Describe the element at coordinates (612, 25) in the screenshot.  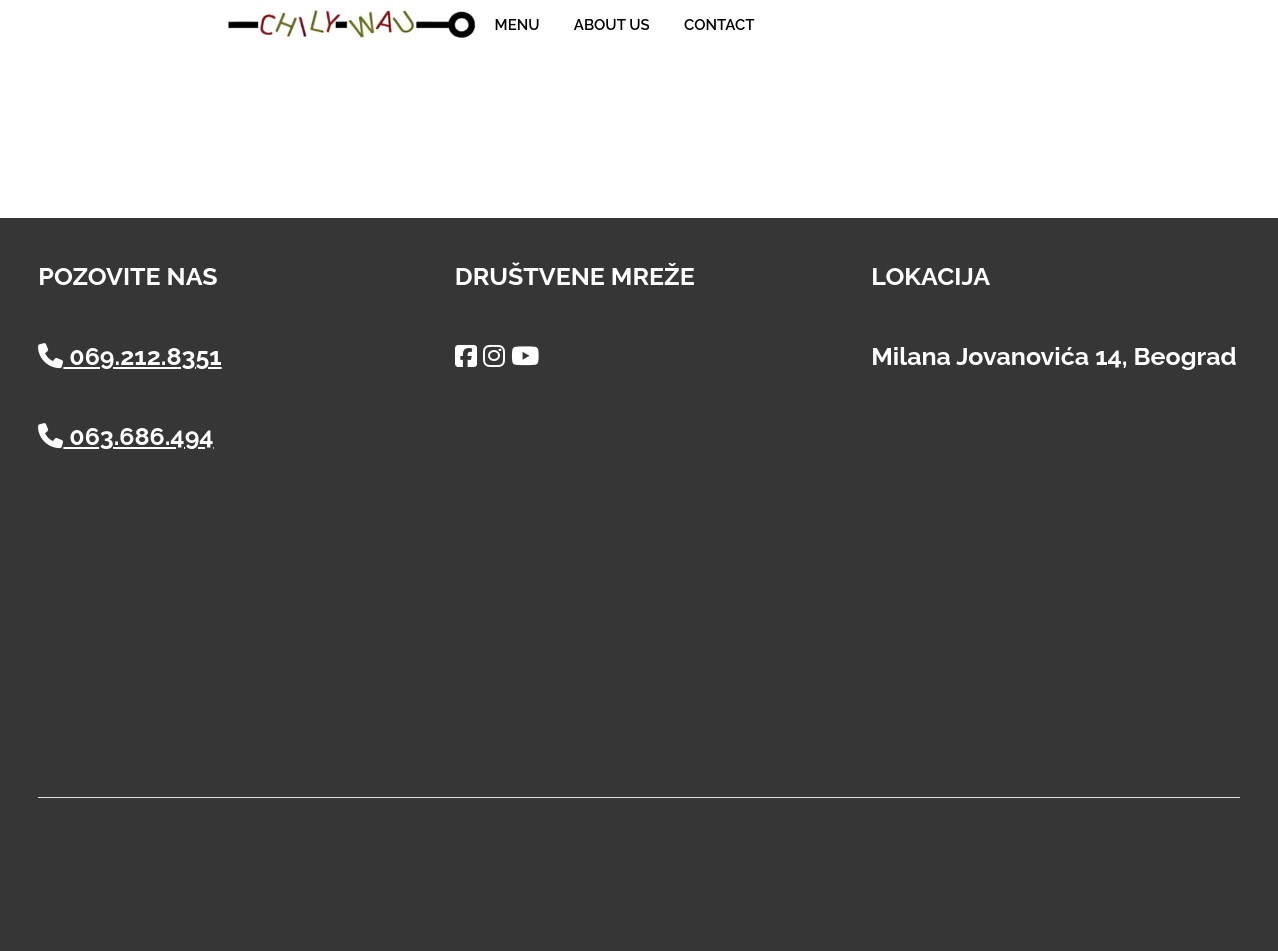
I see `About us` at that location.